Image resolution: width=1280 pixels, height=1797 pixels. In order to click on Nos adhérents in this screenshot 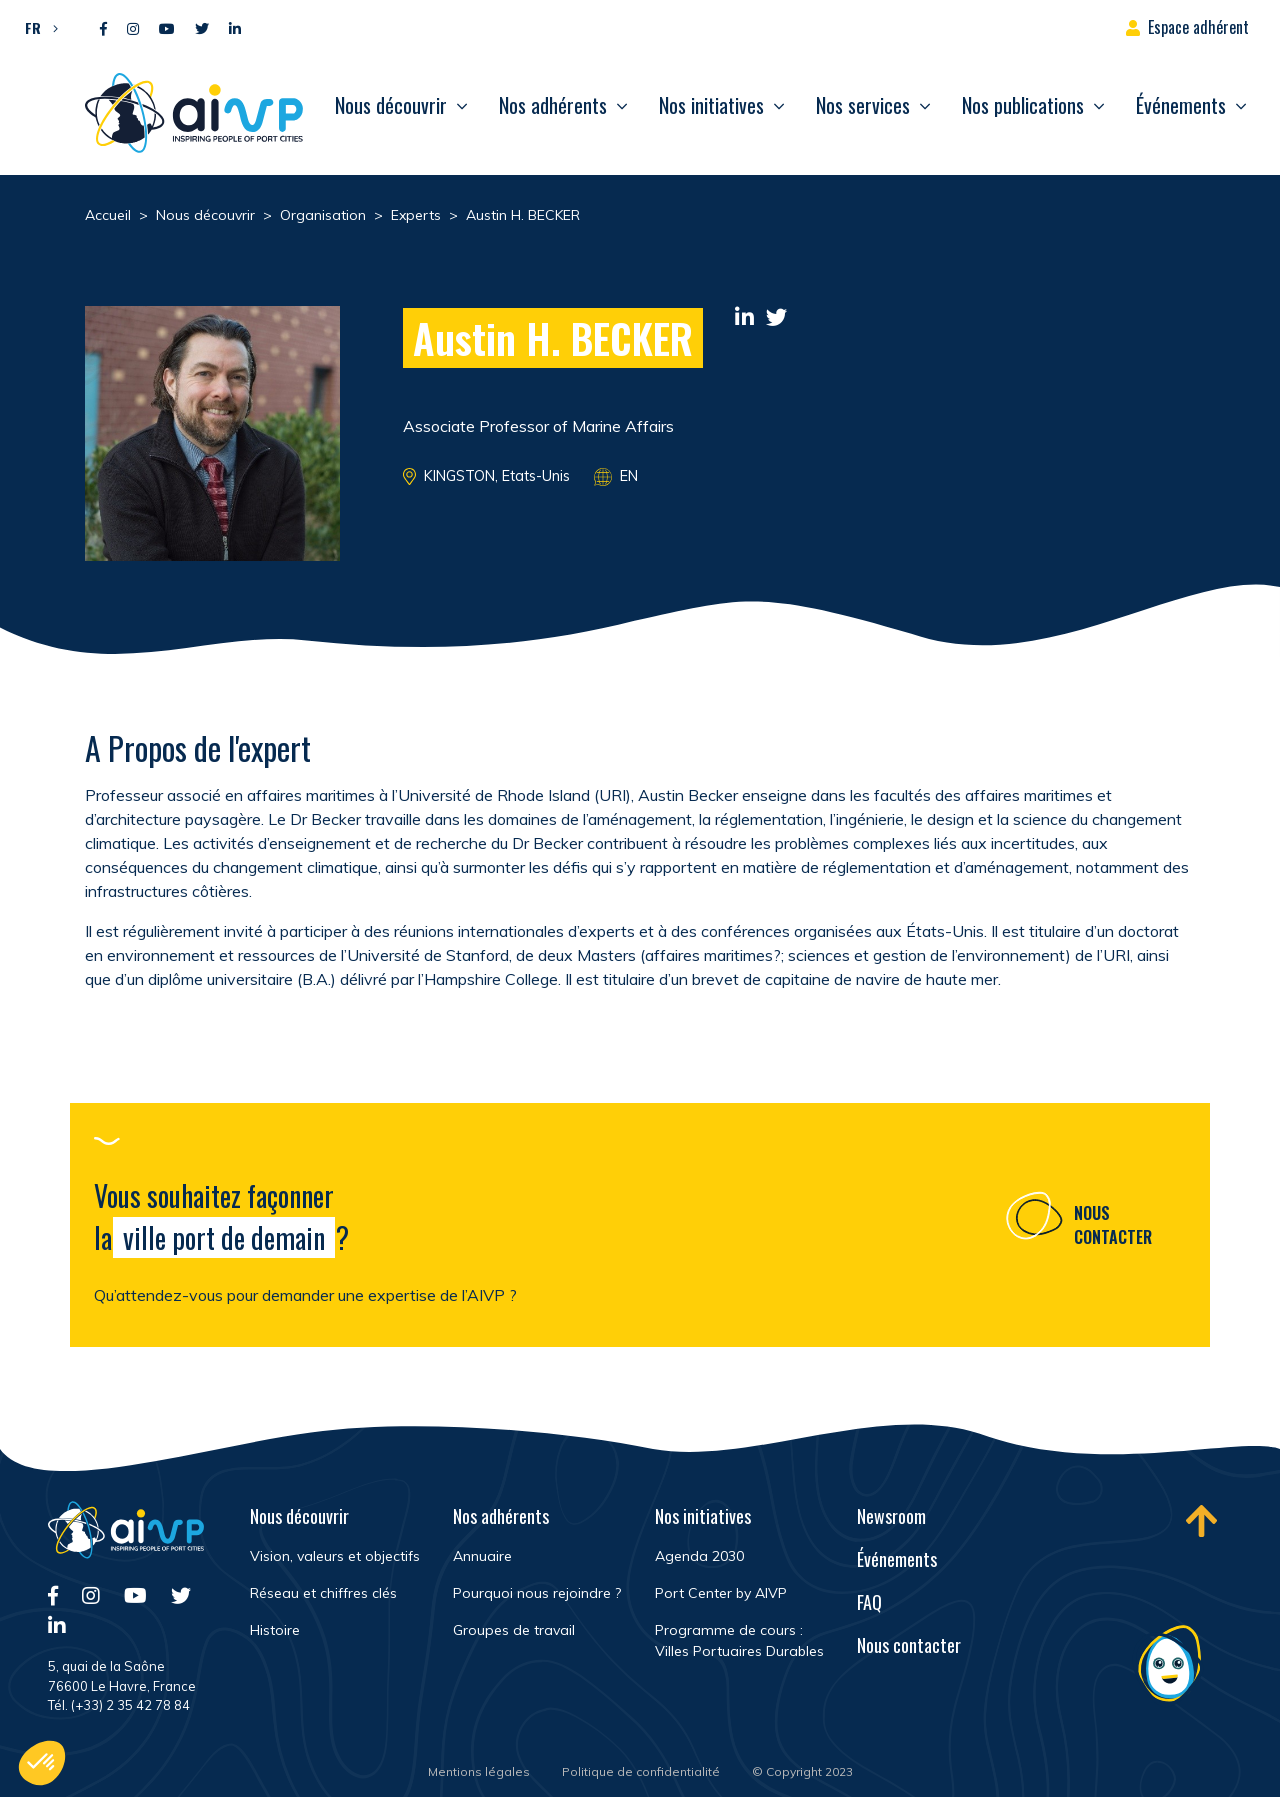, I will do `click(553, 105)`.